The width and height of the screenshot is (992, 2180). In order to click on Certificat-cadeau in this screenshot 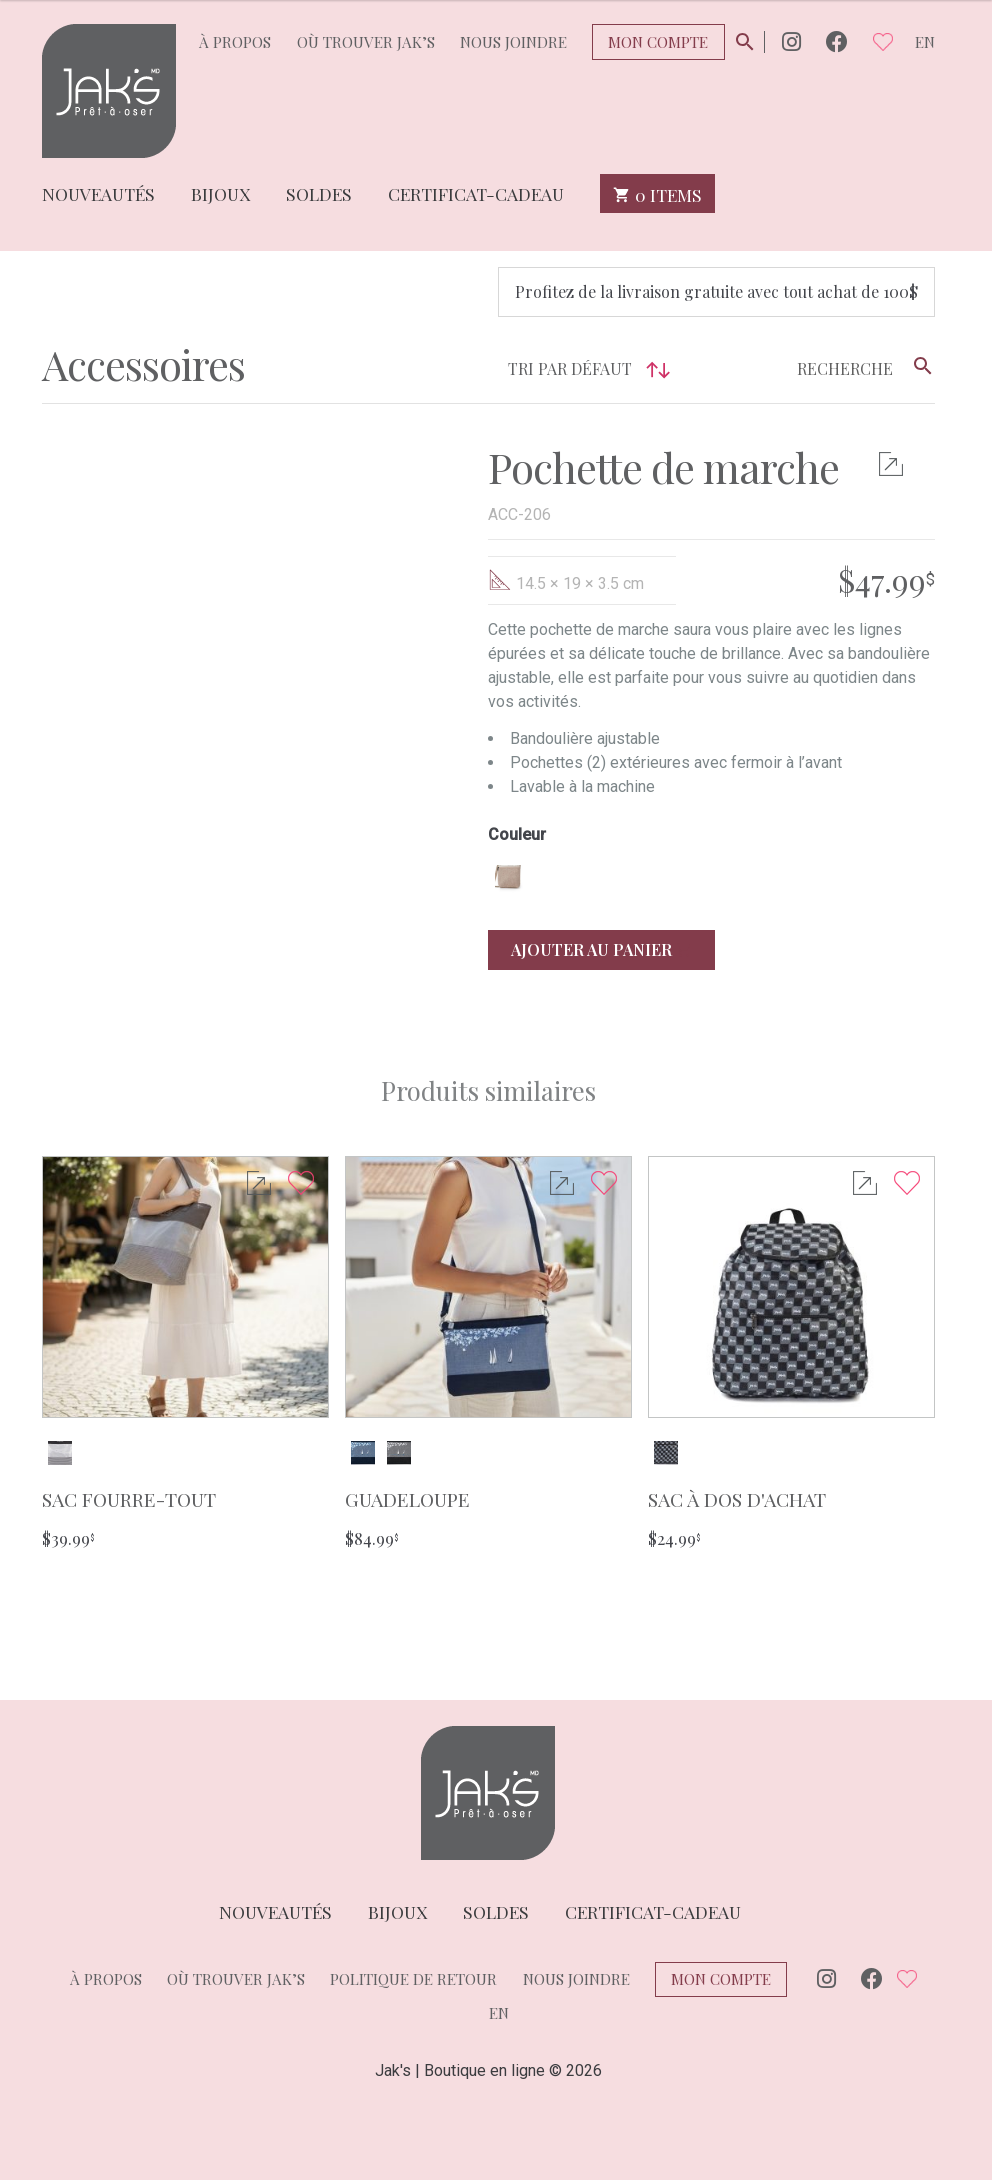, I will do `click(476, 192)`.